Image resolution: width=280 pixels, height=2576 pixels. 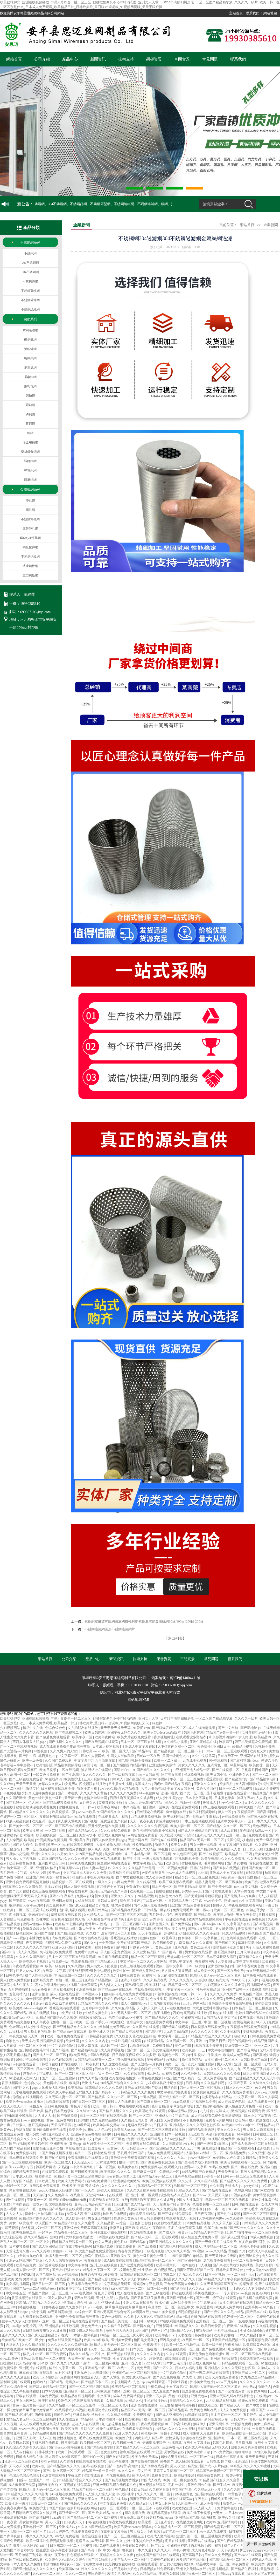 What do you see at coordinates (162, 1887) in the screenshot?
I see `日本不卡一区` at bounding box center [162, 1887].